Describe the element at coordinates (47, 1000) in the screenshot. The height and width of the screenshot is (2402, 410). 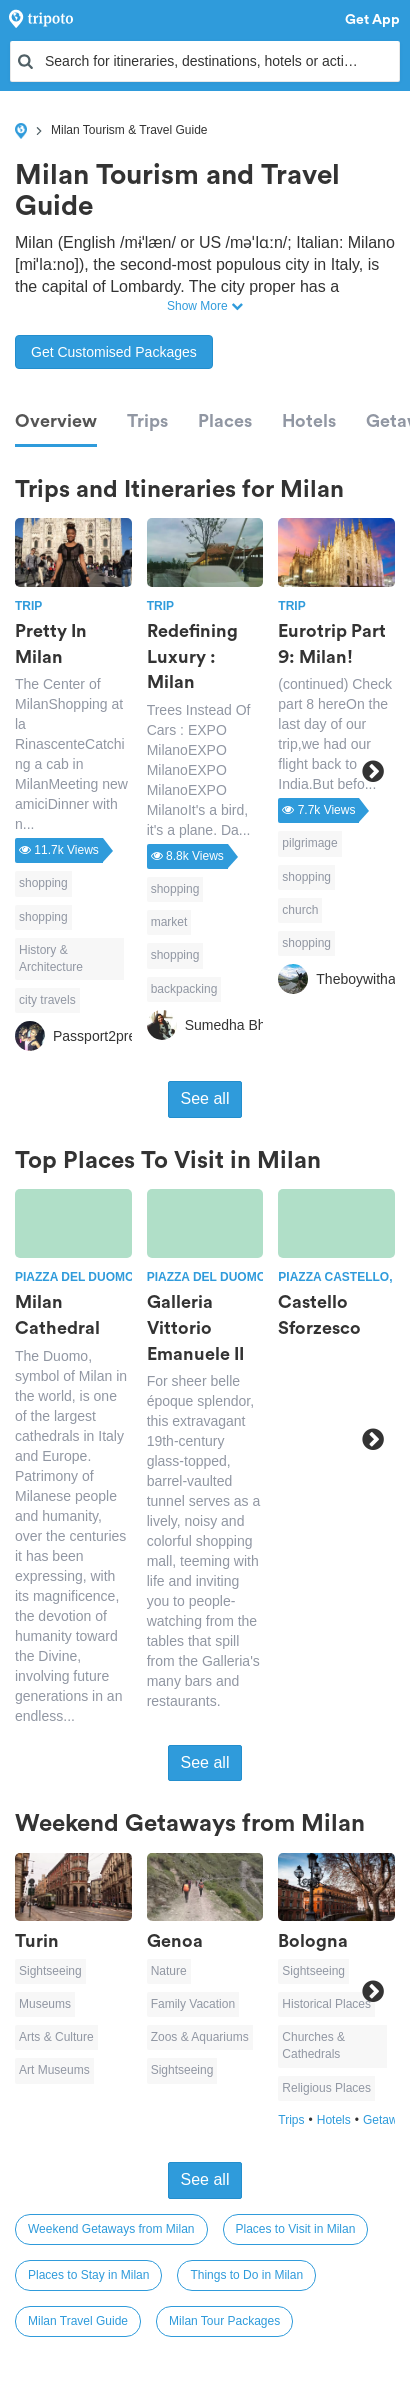
I see `city travels` at that location.